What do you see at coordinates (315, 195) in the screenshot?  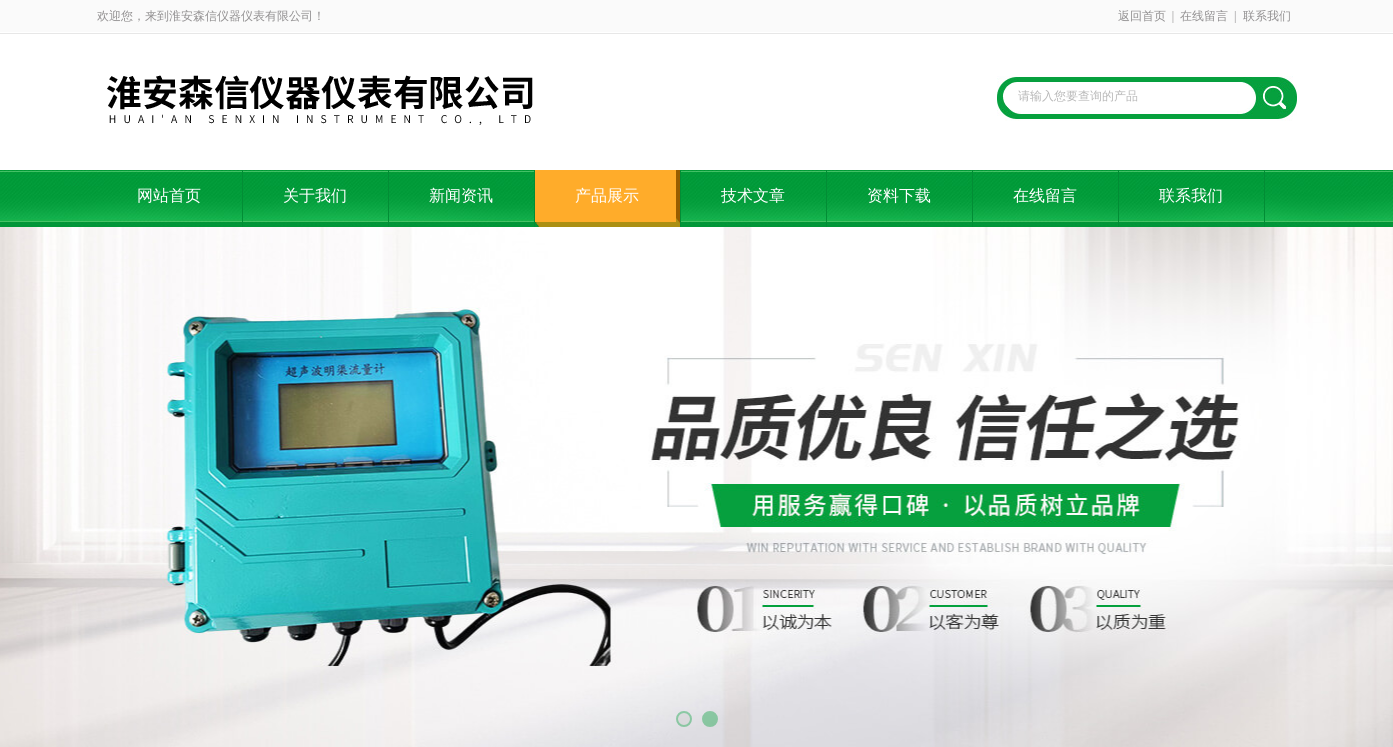 I see `关于我们` at bounding box center [315, 195].